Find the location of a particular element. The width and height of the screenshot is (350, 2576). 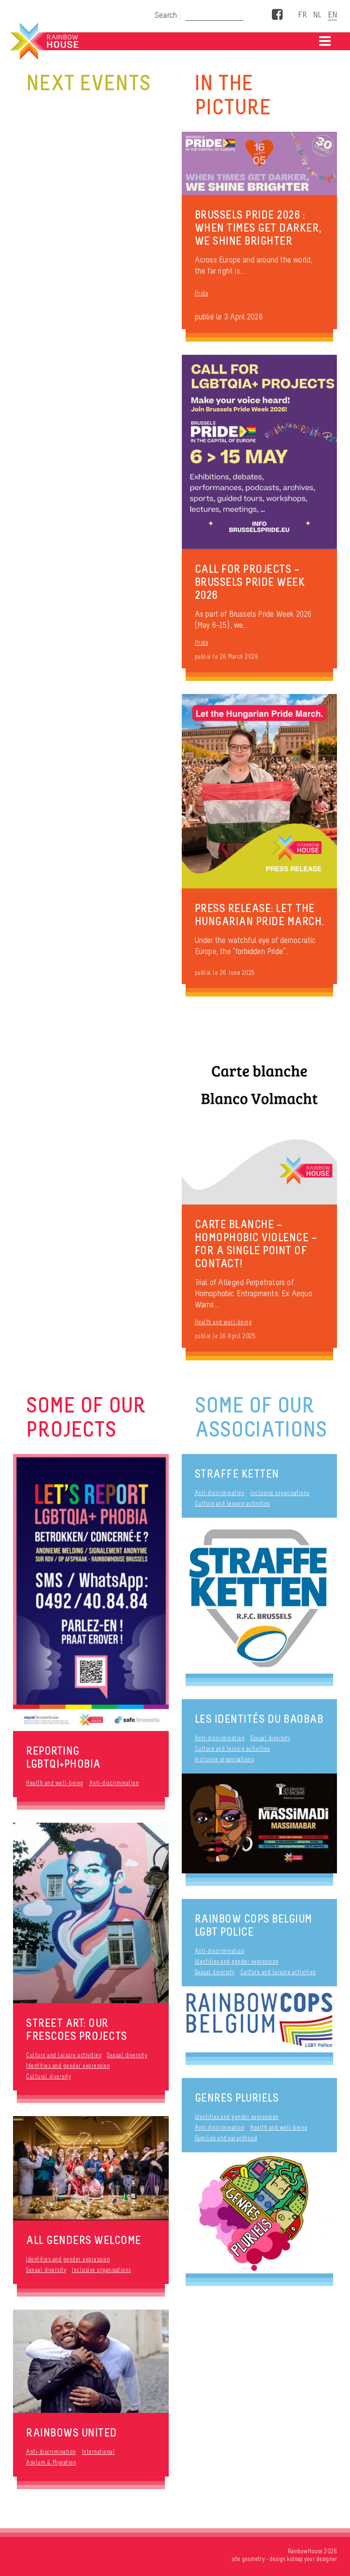

Rainbow Cops Belgium LGBT Police is located at coordinates (253, 1925).